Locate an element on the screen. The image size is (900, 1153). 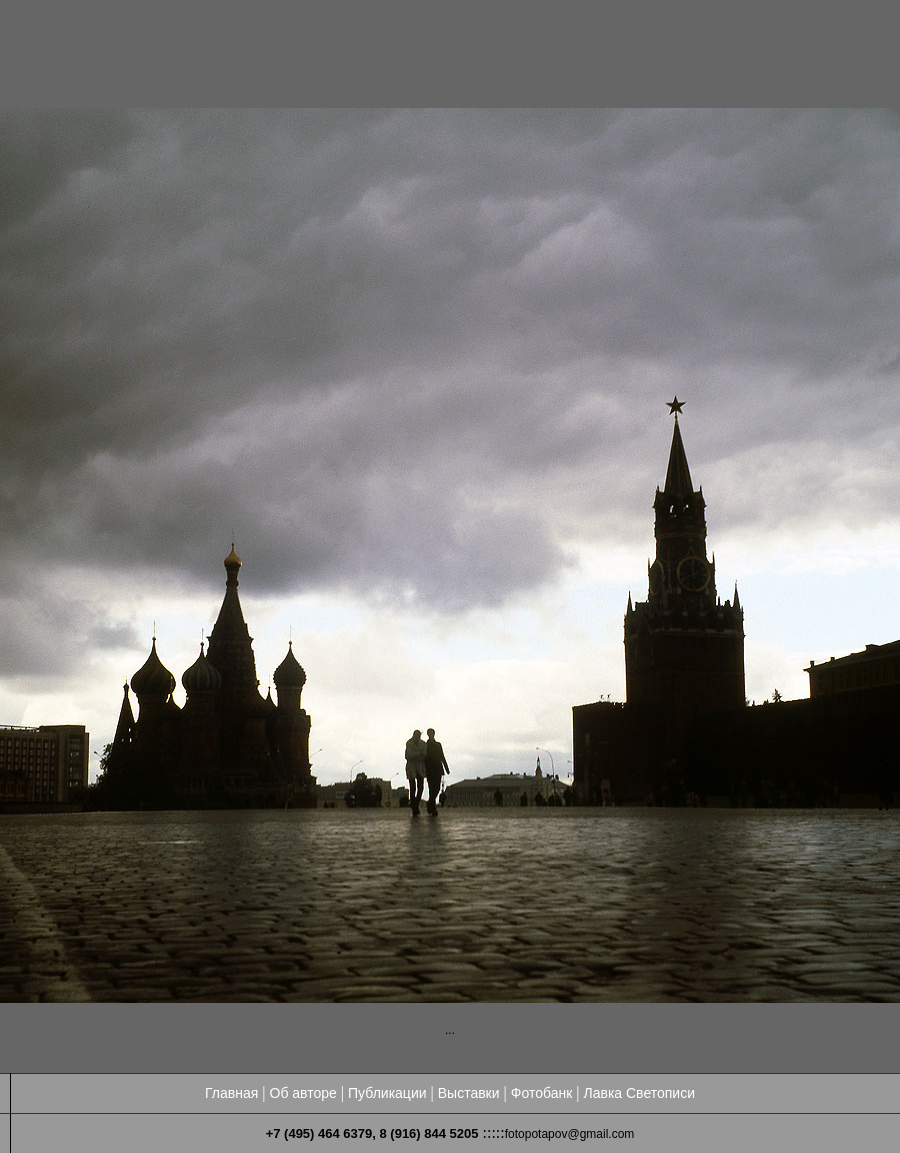
Лавка Светописи is located at coordinates (639, 1093).